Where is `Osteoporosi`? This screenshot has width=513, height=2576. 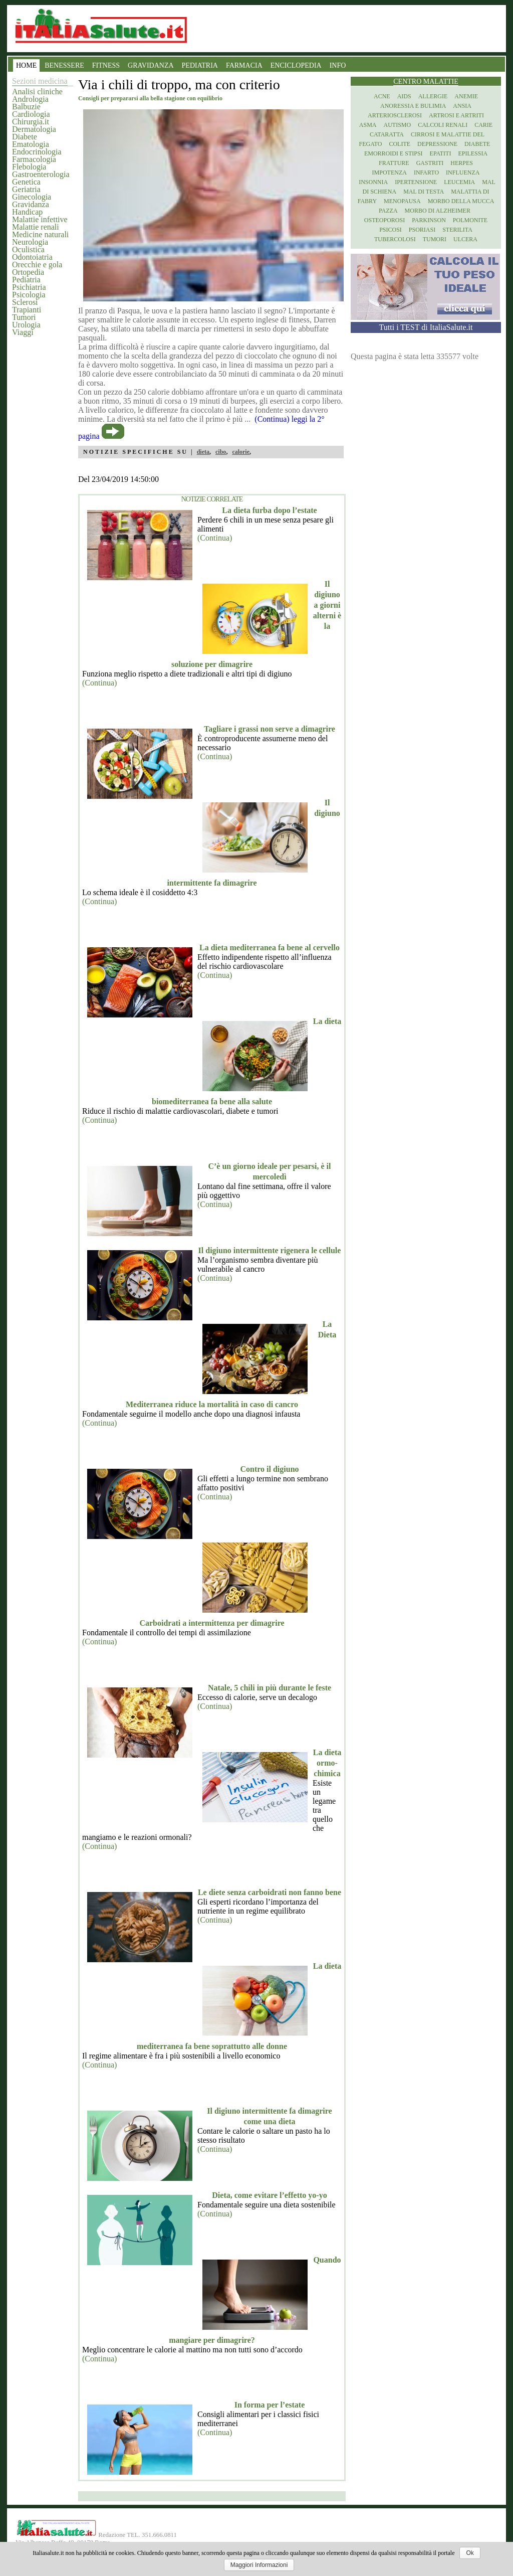
Osteoporosi is located at coordinates (384, 220).